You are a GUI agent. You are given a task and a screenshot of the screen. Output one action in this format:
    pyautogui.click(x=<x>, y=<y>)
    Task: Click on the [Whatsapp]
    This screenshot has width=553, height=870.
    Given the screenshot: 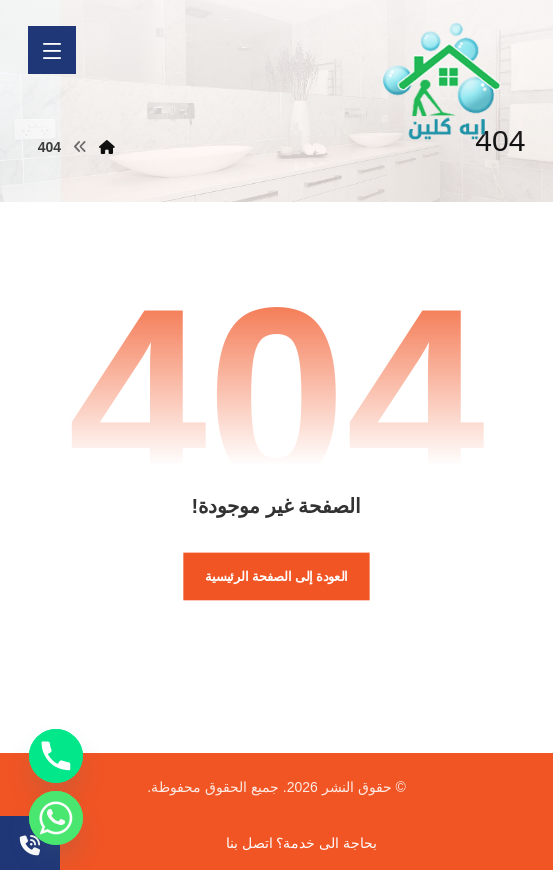 What is the action you would take?
    pyautogui.click(x=56, y=818)
    